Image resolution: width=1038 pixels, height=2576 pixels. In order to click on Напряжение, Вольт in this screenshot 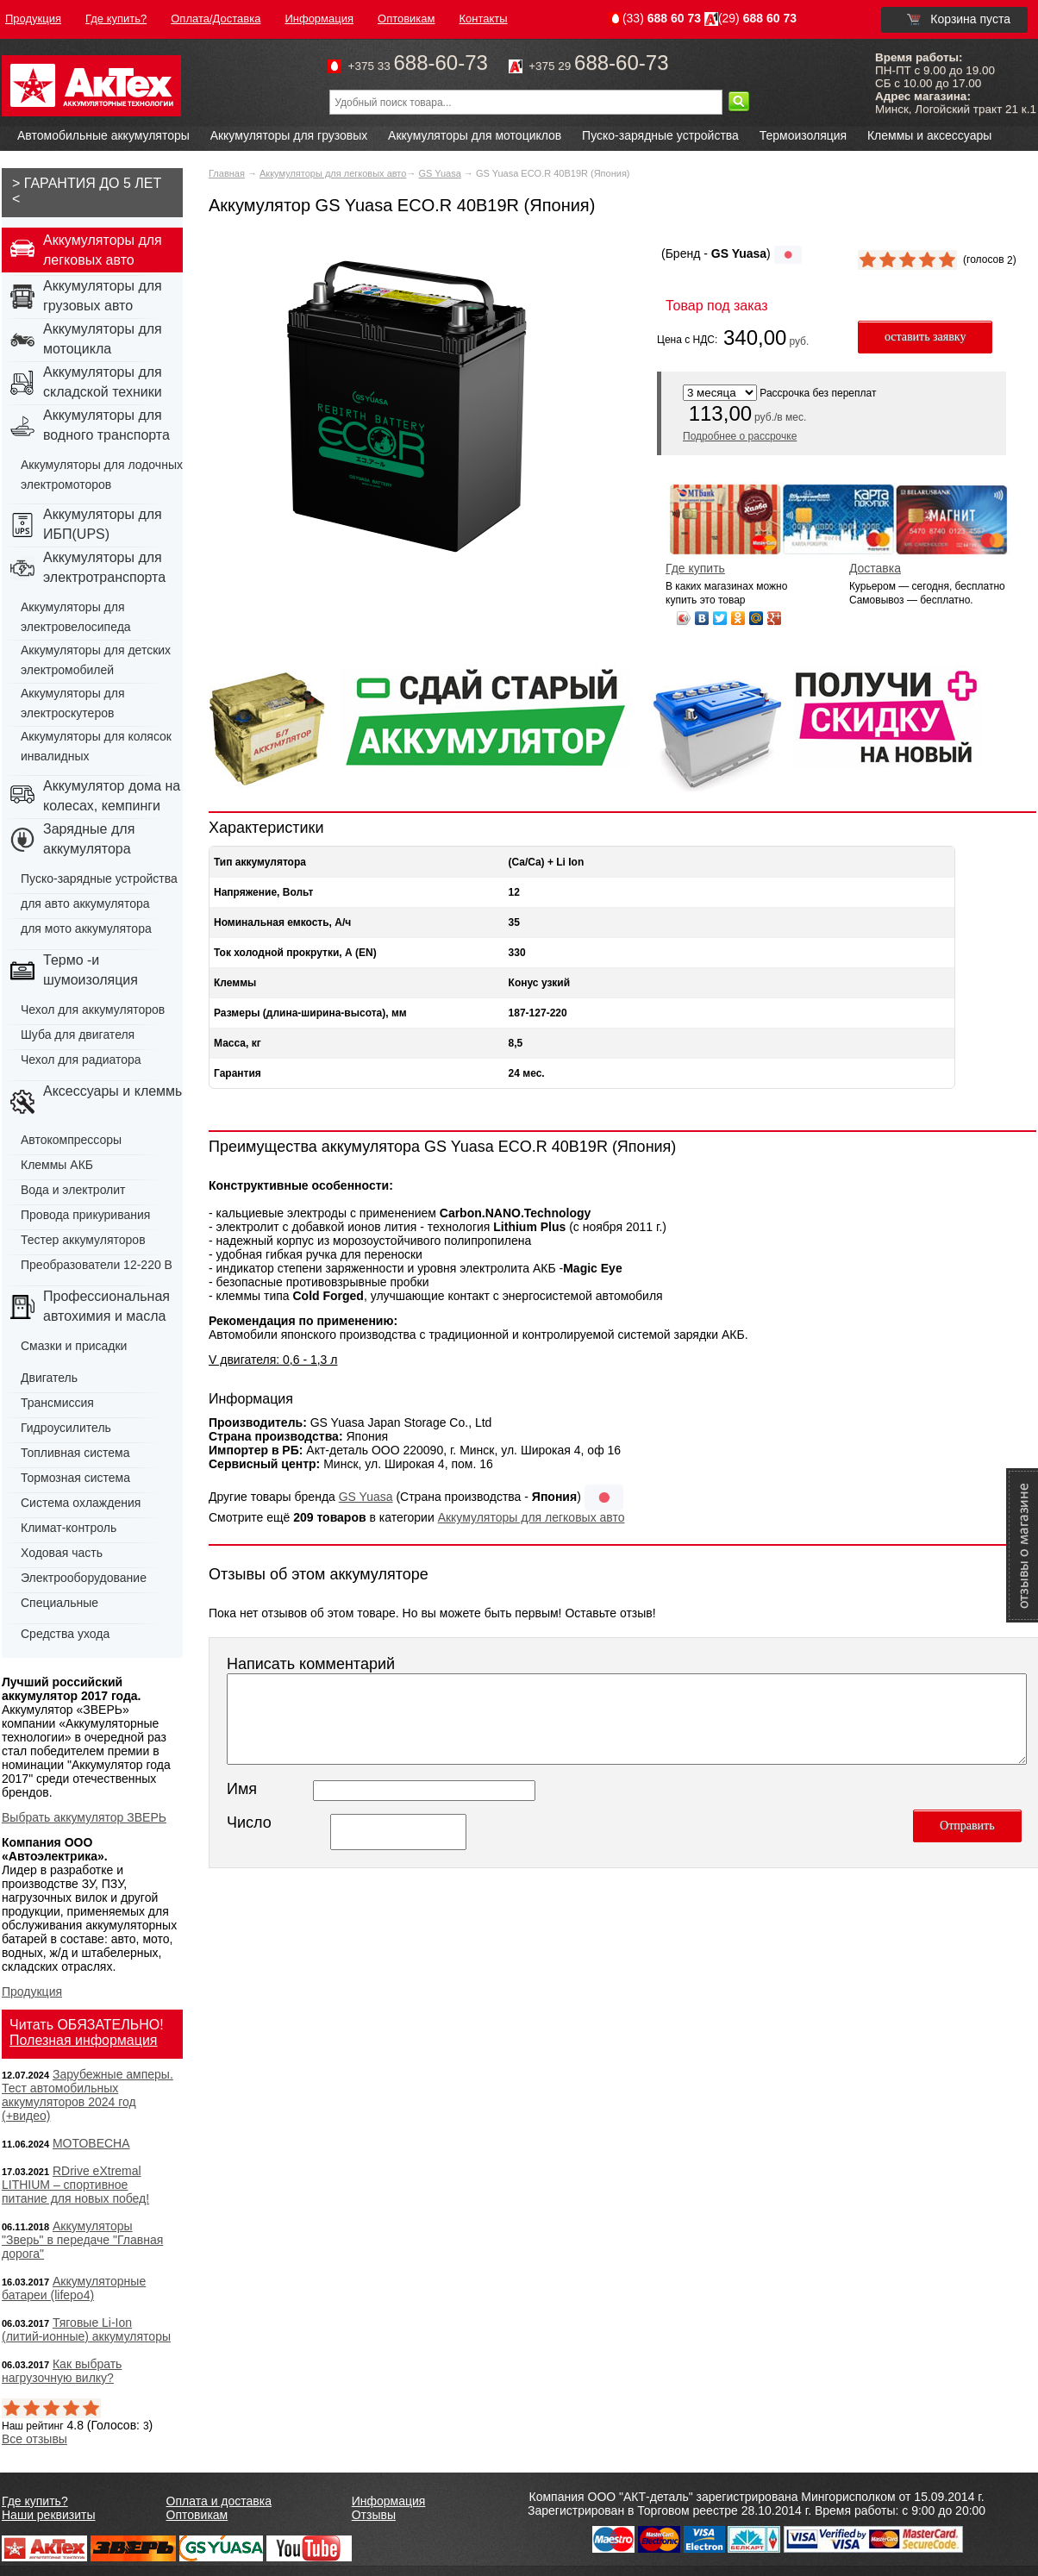, I will do `click(263, 892)`.